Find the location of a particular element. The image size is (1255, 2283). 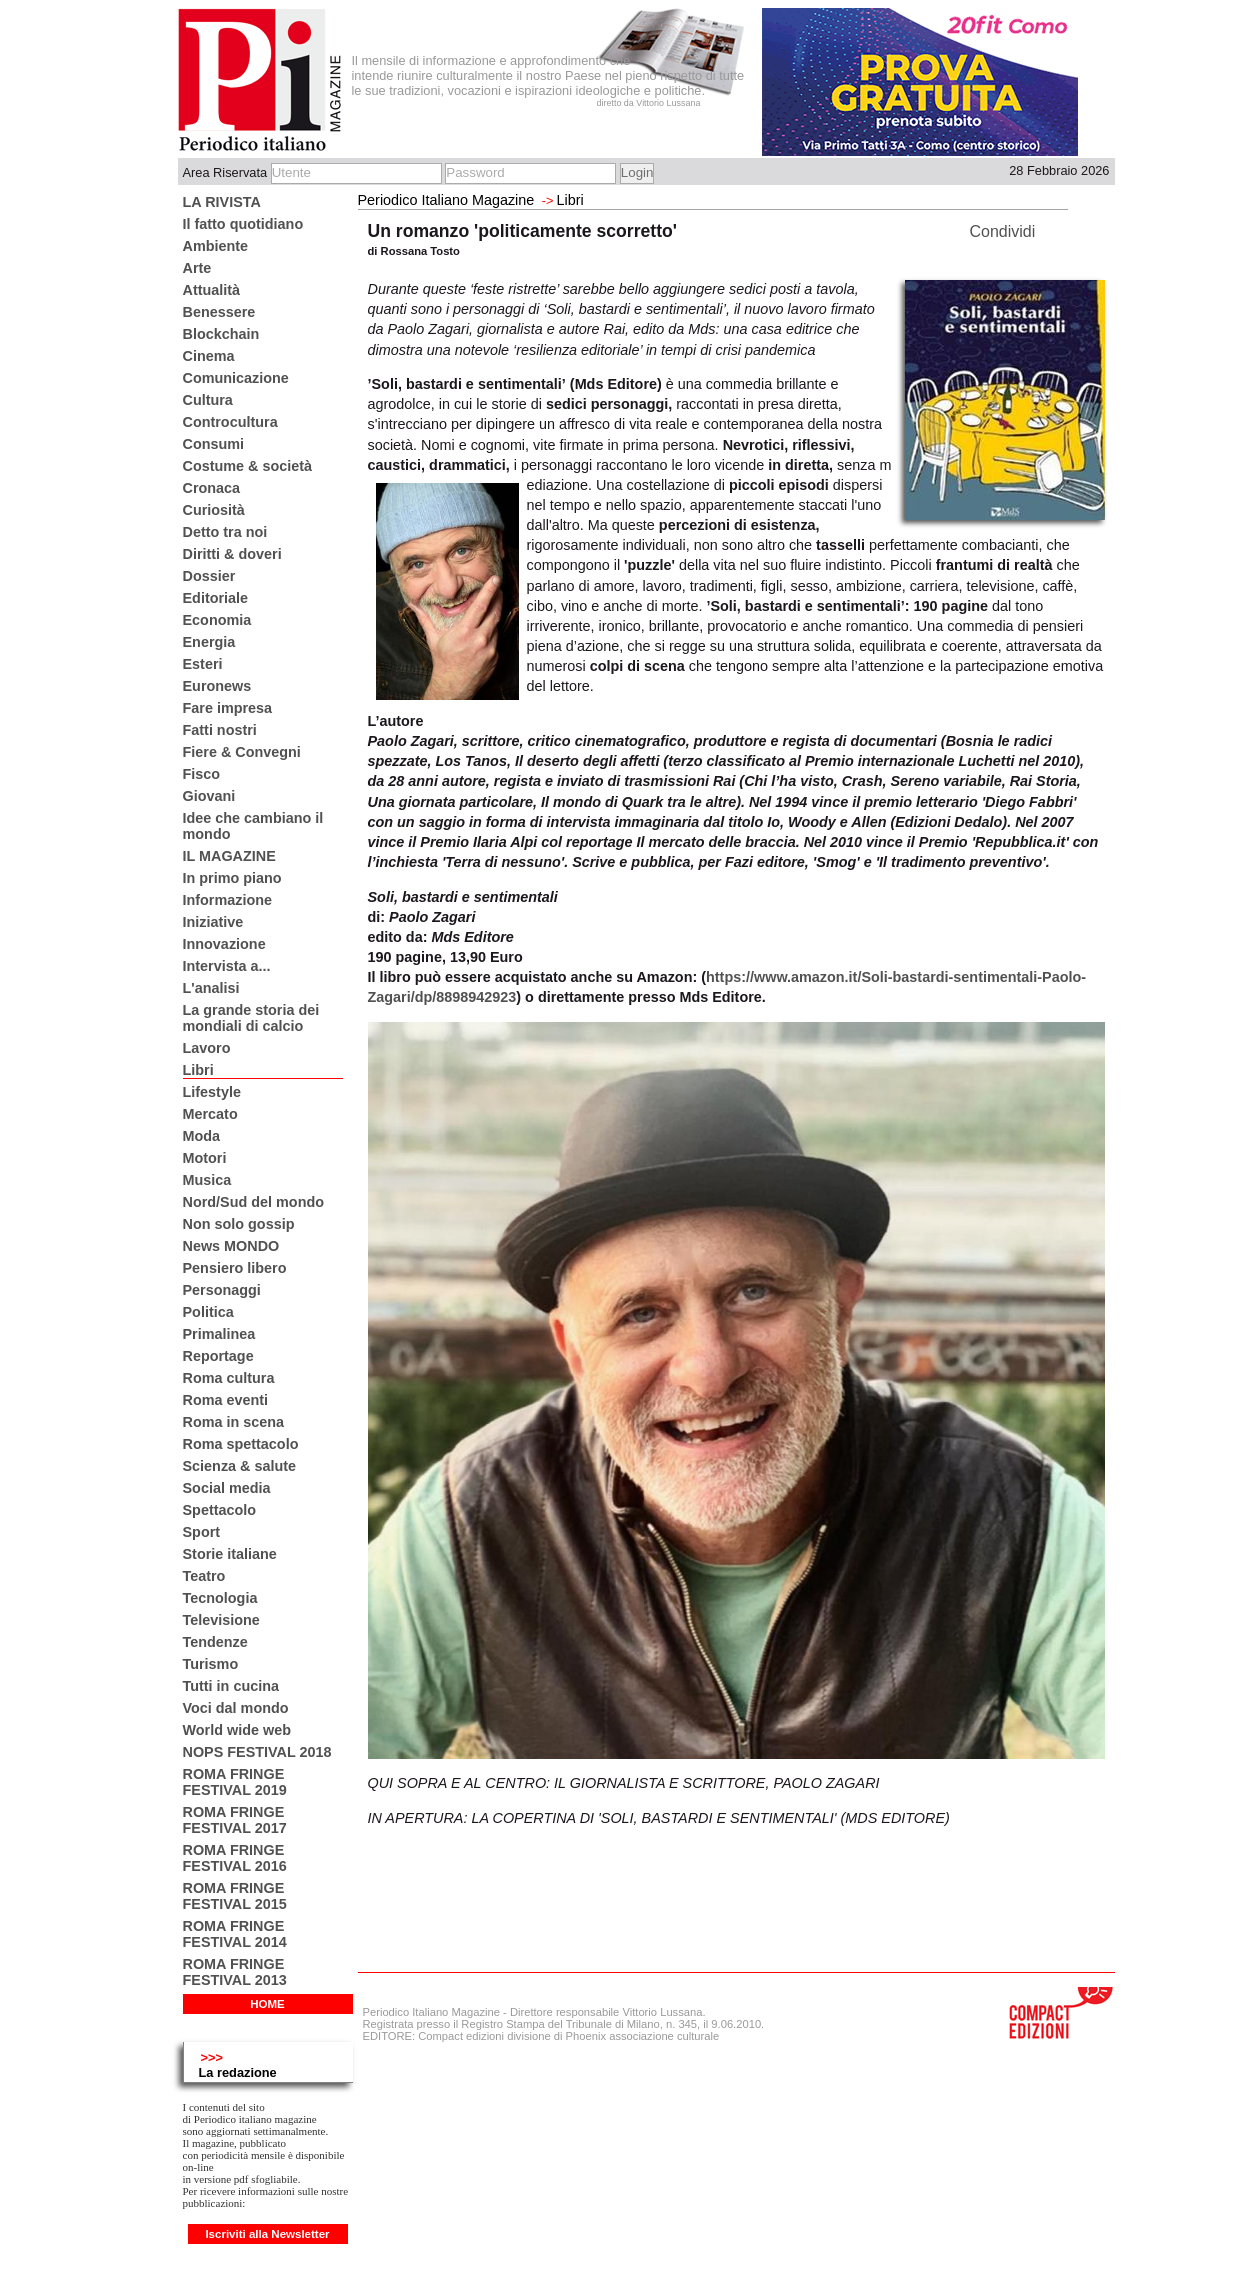

Iniziative is located at coordinates (213, 922).